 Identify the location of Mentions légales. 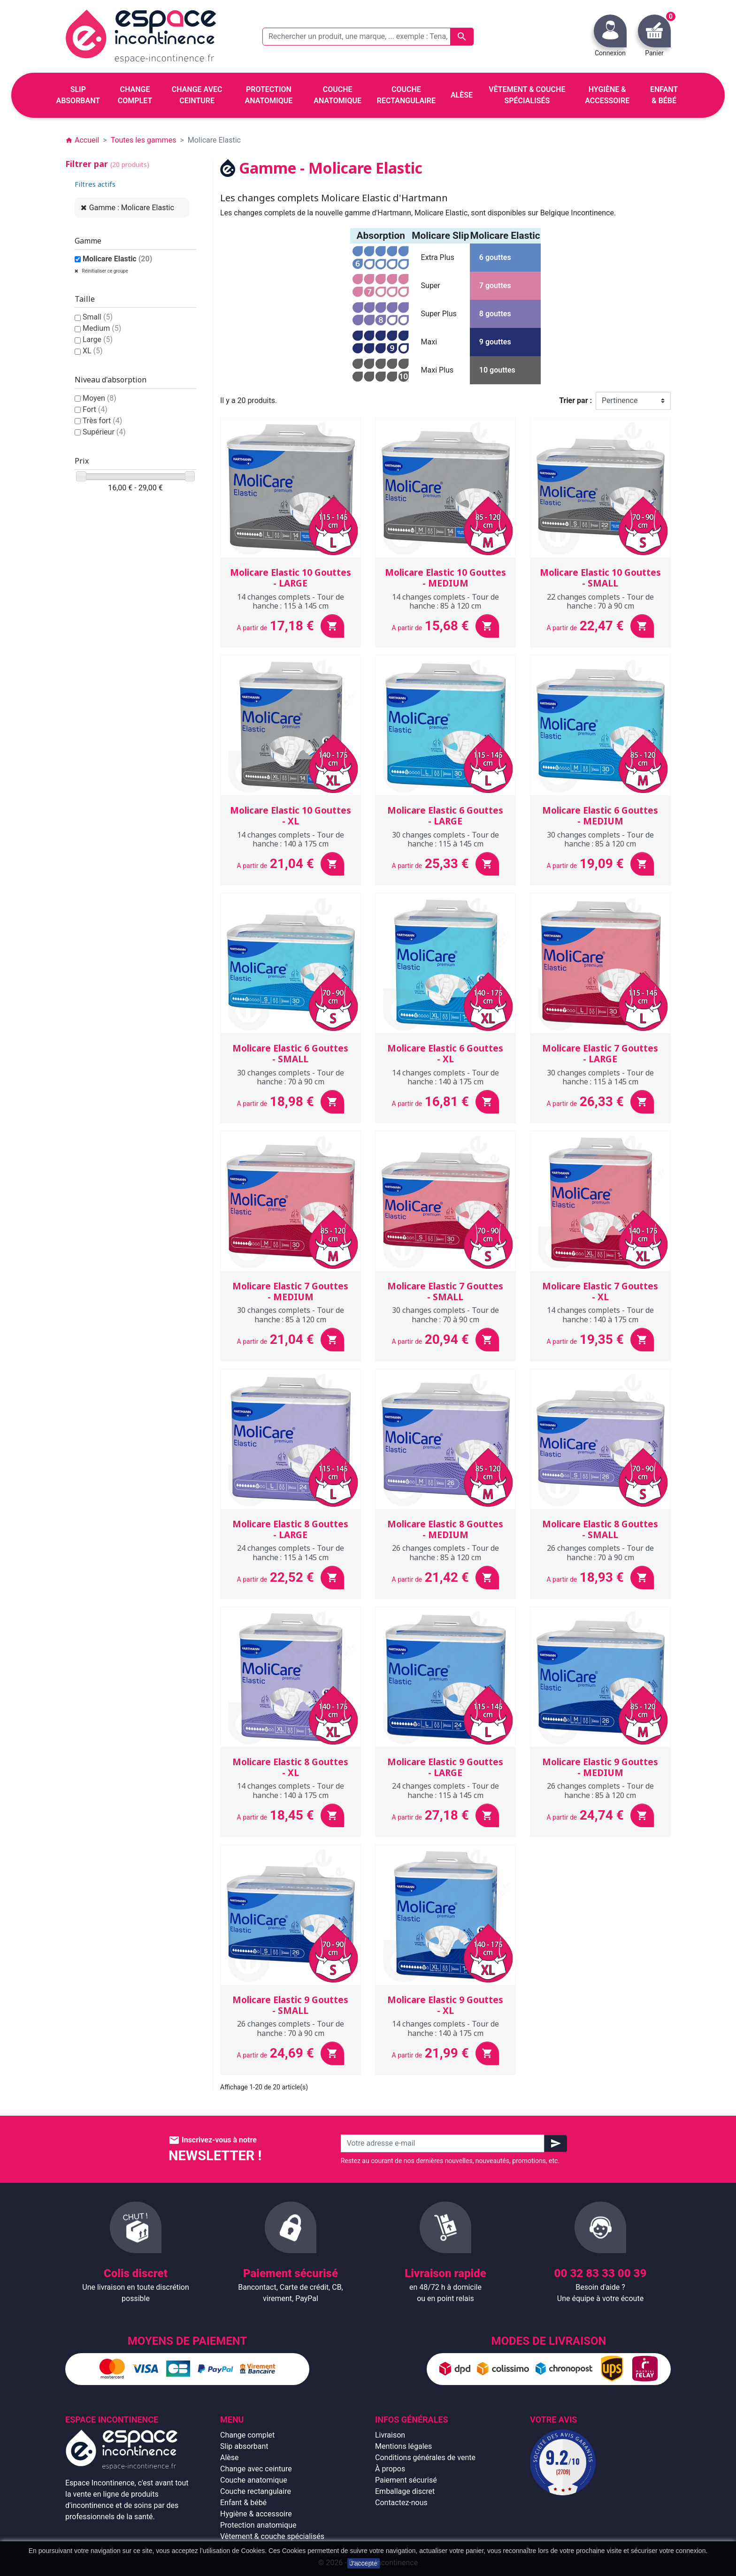
(403, 2446).